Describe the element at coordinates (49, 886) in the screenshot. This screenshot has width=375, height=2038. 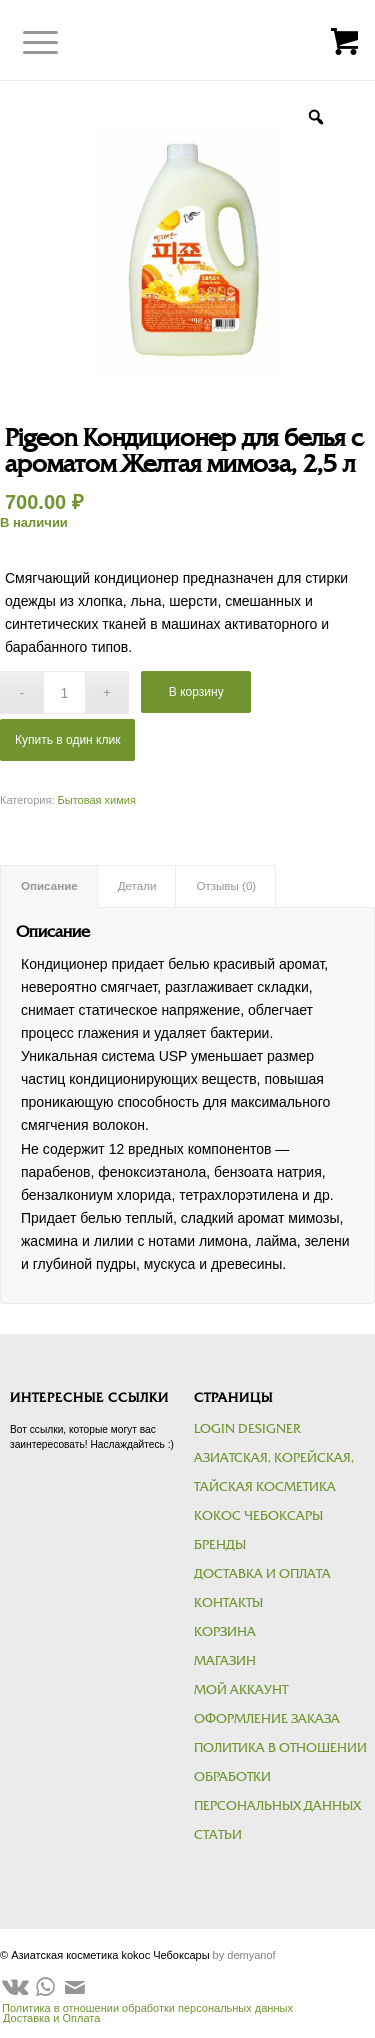
I see `[tab]` at that location.